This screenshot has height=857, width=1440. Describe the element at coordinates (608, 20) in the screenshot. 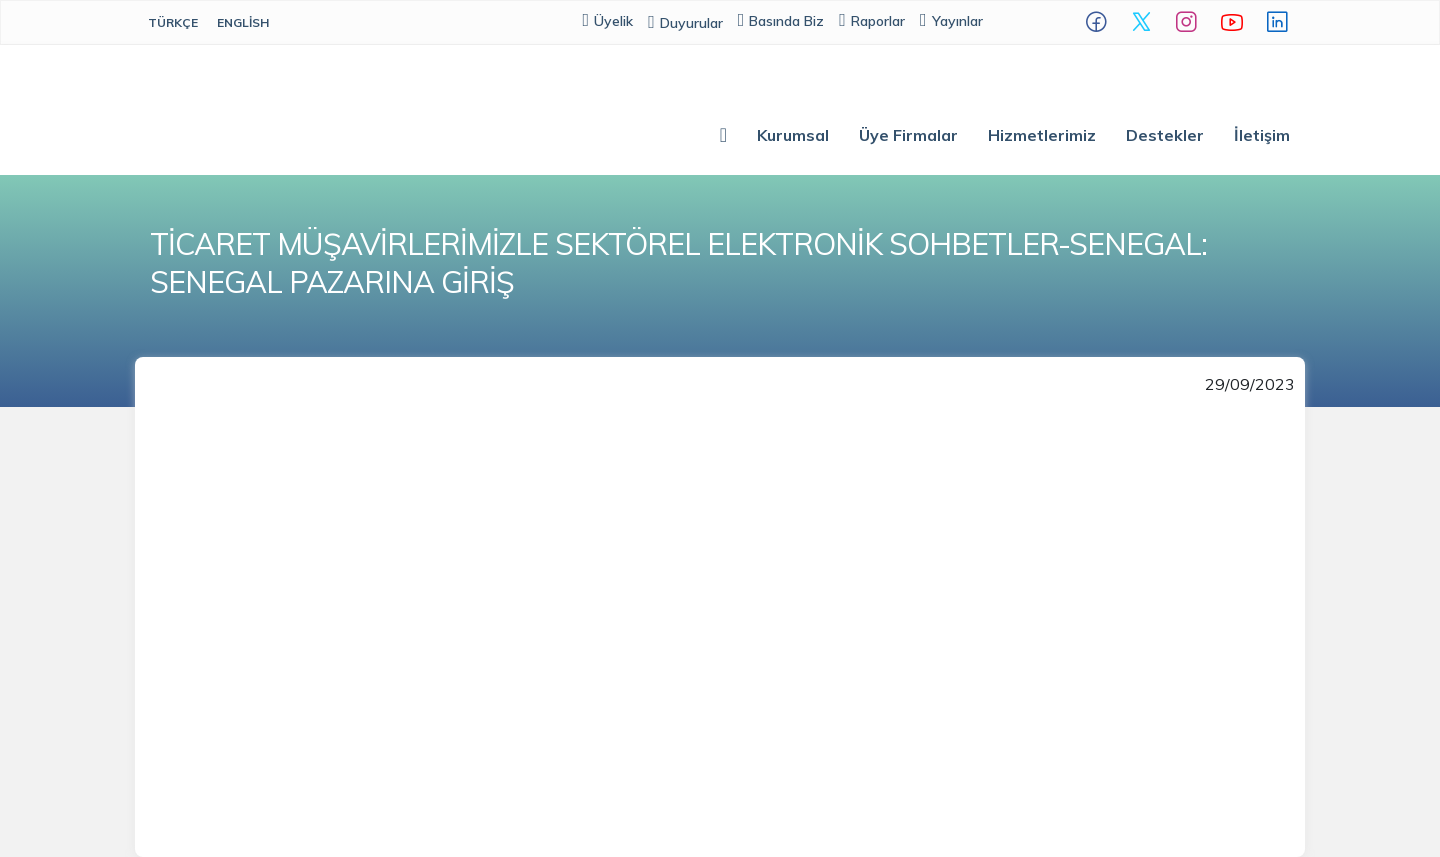

I see `Üyelik` at that location.